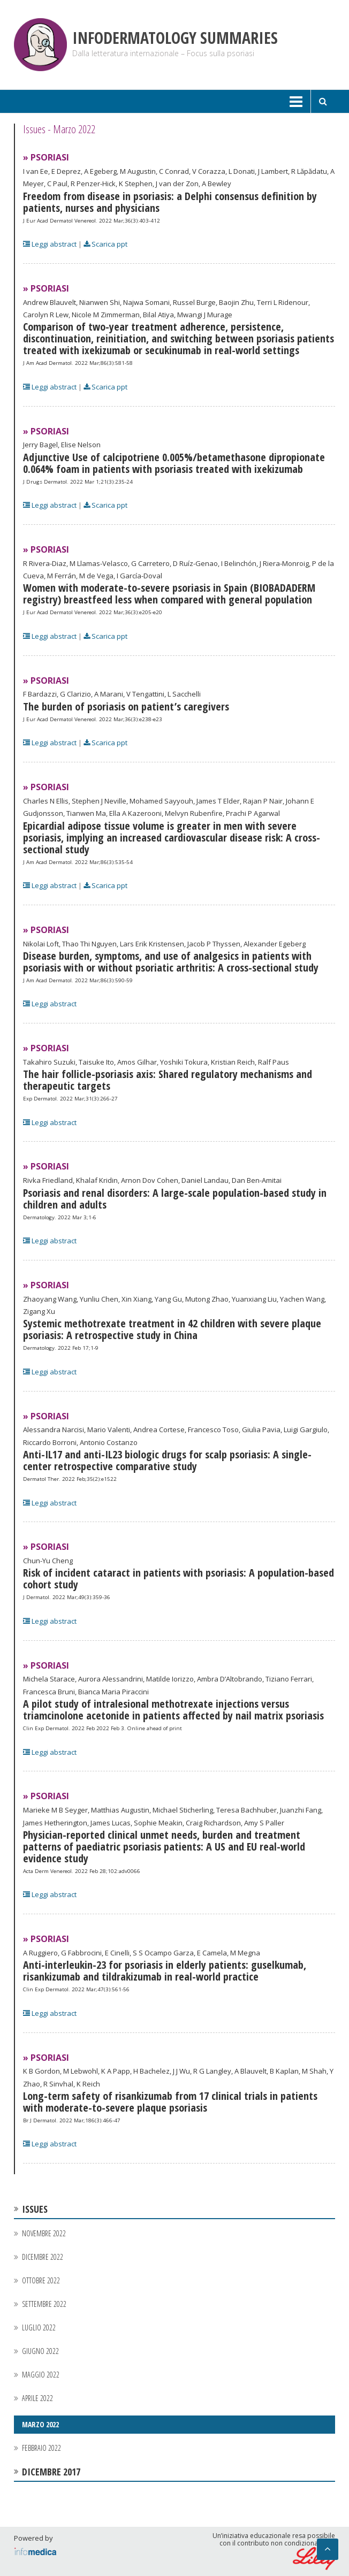 The height and width of the screenshot is (2576, 349). Describe the element at coordinates (167, 1080) in the screenshot. I see `The hair follicle-psoriasis axis: Shared regulatory mechanisms and therapeutic targets` at that location.